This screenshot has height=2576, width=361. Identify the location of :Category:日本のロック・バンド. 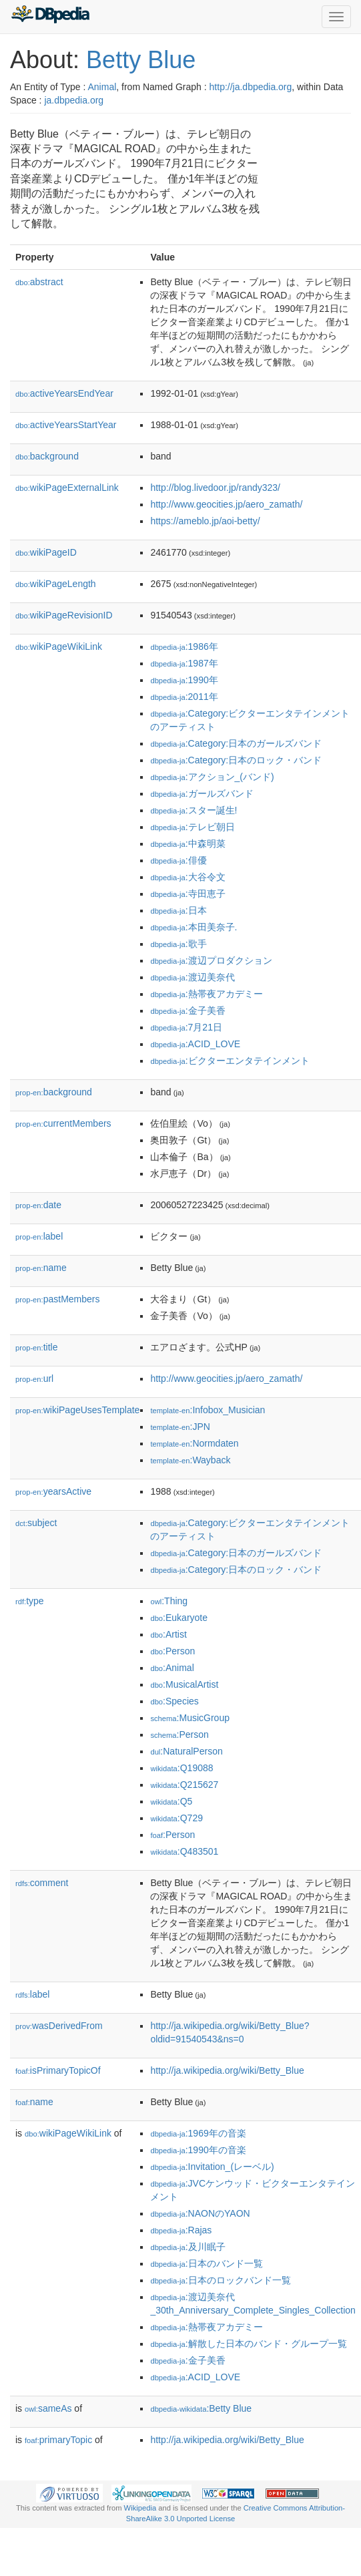
(236, 760).